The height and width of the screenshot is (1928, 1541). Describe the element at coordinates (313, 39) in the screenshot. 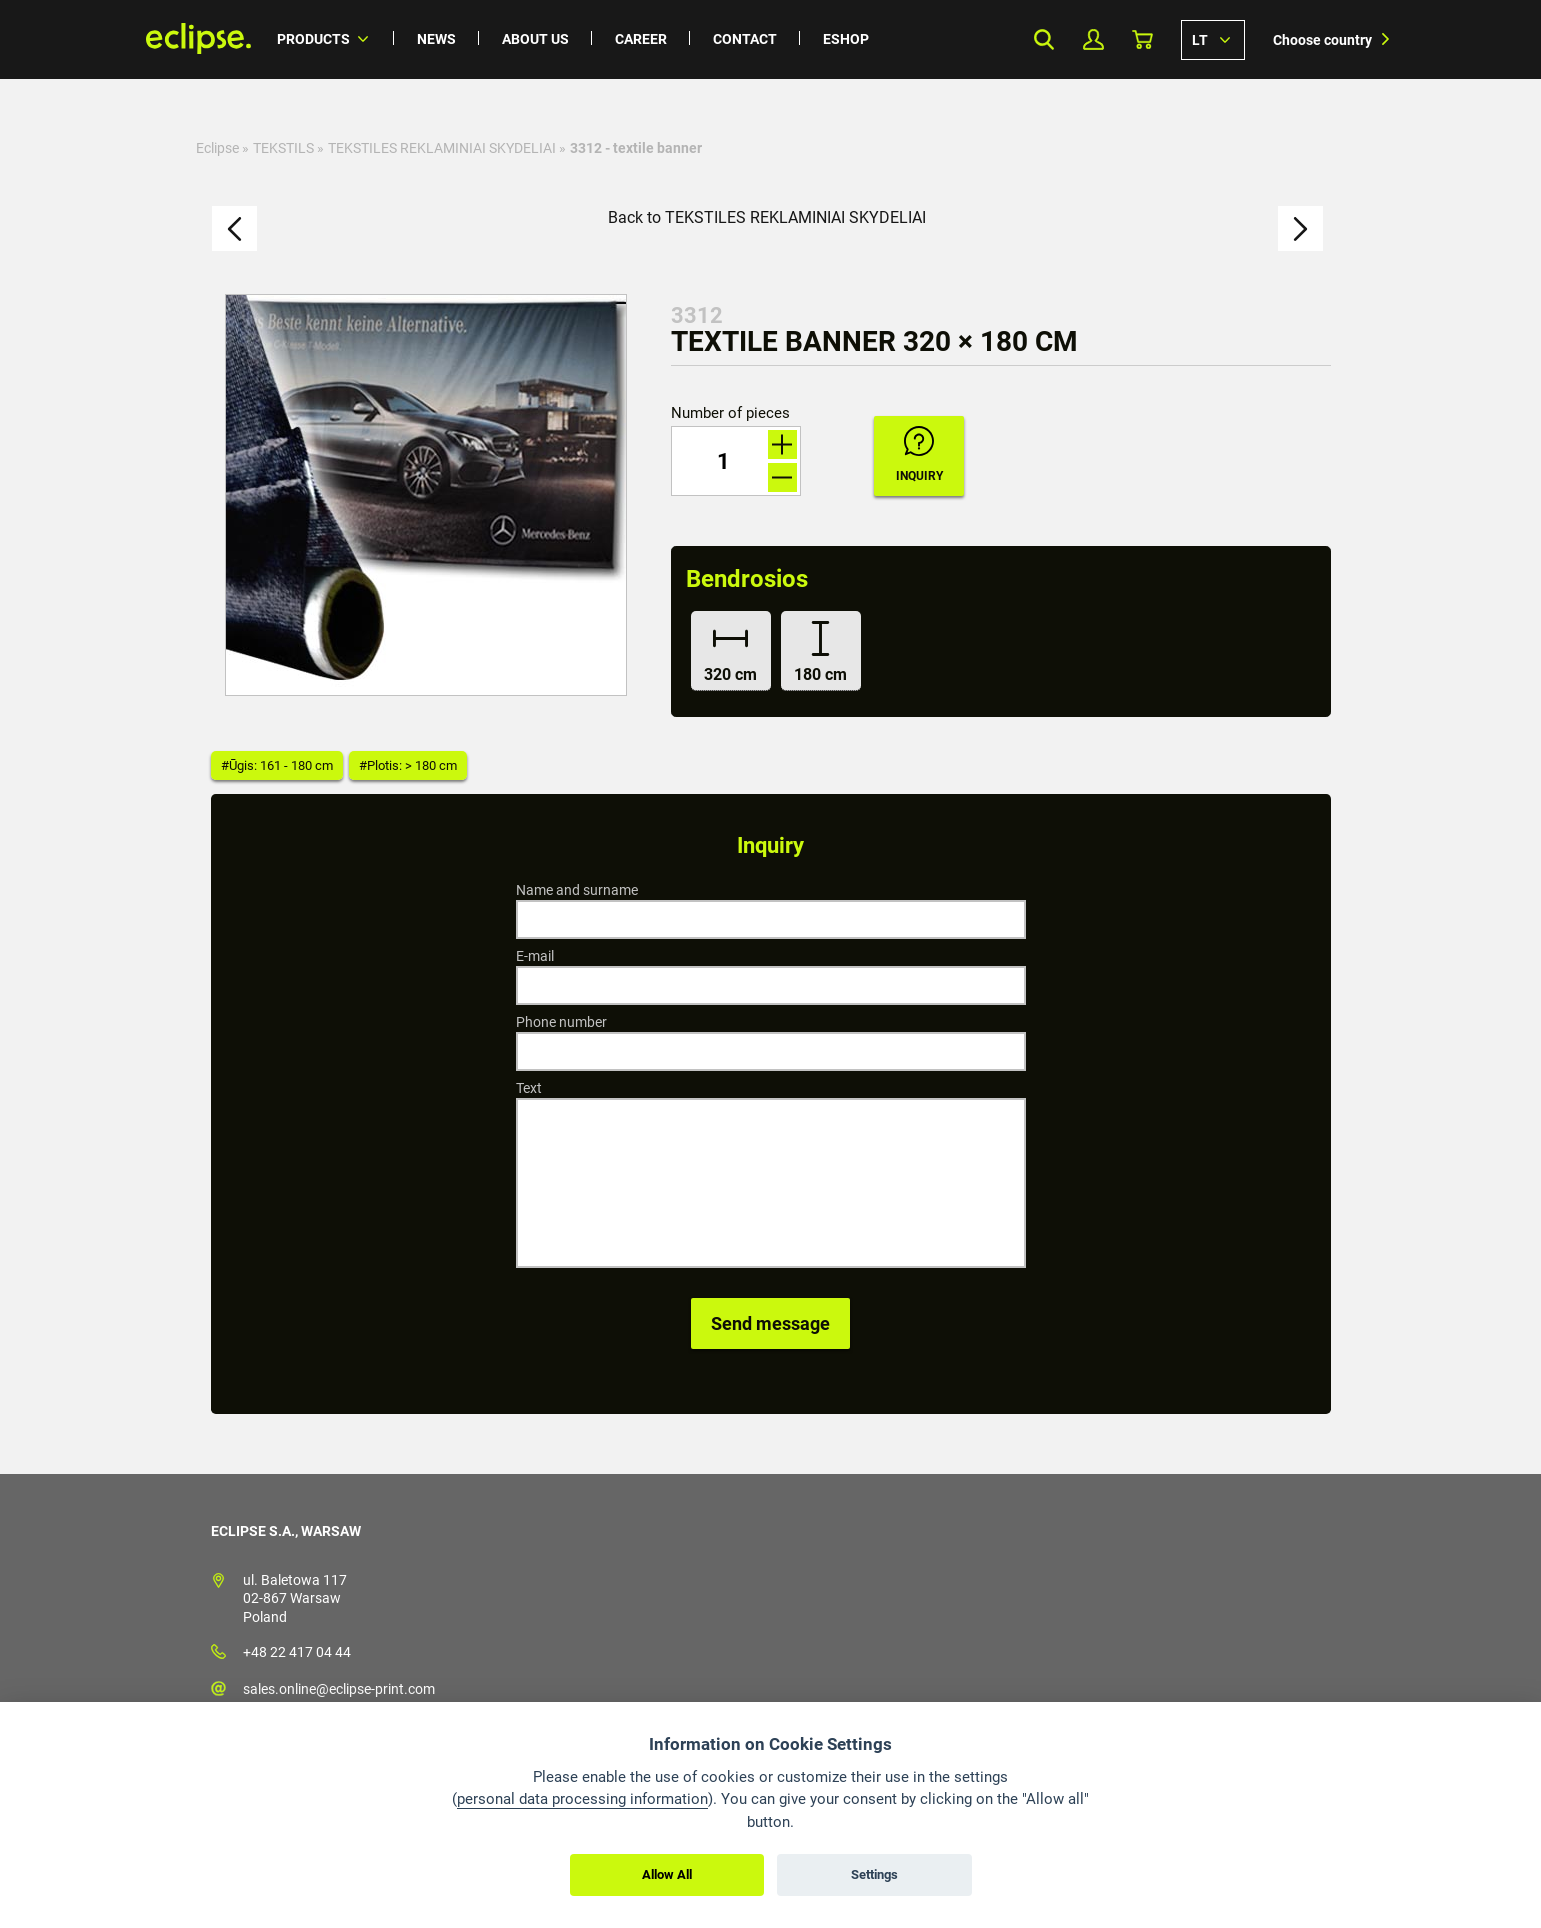

I see `Products` at that location.